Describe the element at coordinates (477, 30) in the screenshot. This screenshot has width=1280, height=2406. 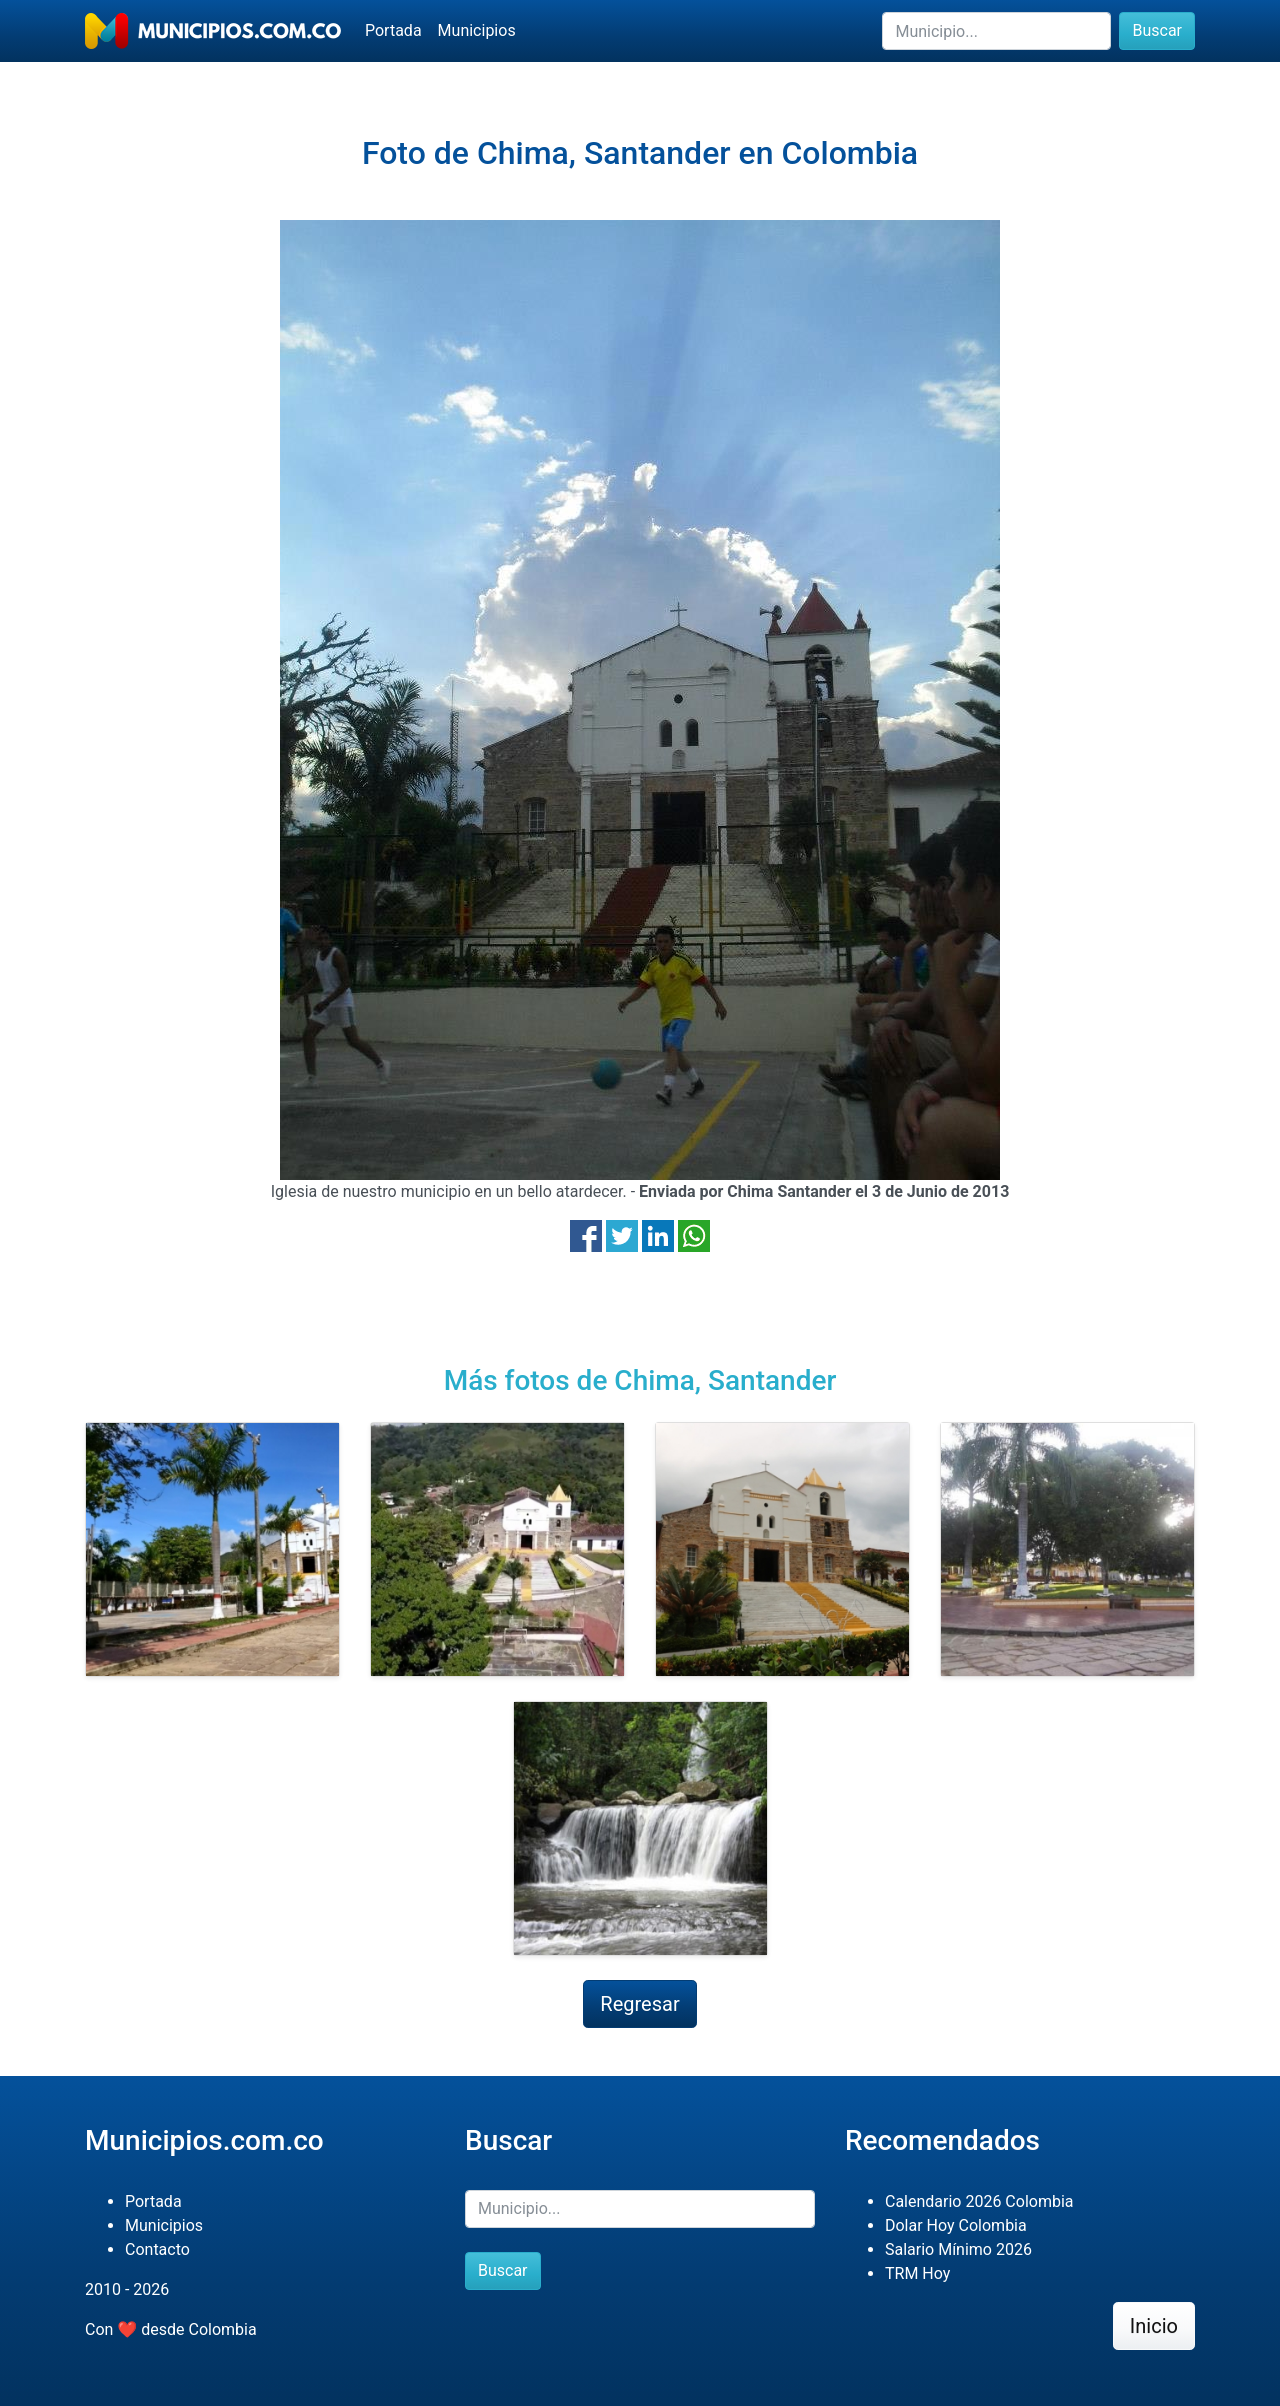
I see `Municipios` at that location.